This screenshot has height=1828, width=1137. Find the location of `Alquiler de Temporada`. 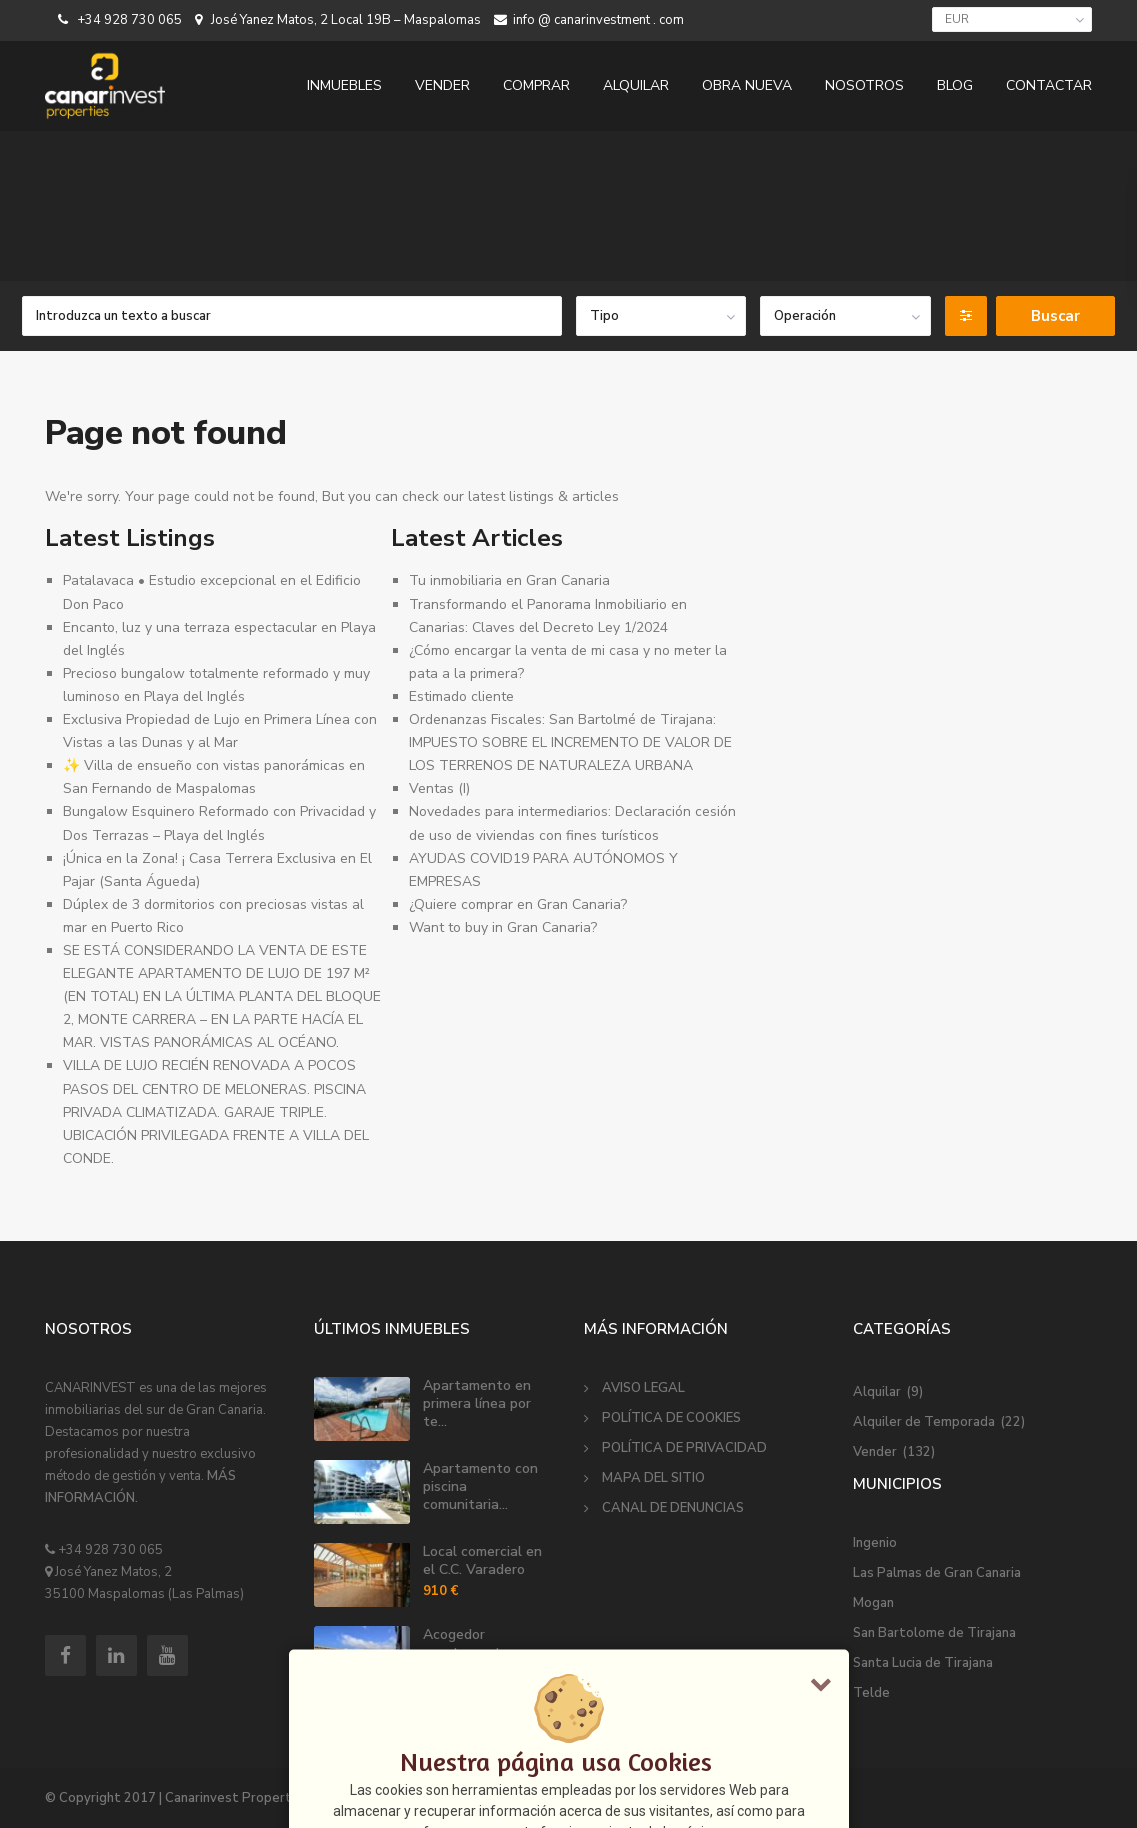

Alquiler de Temporada is located at coordinates (924, 1422).